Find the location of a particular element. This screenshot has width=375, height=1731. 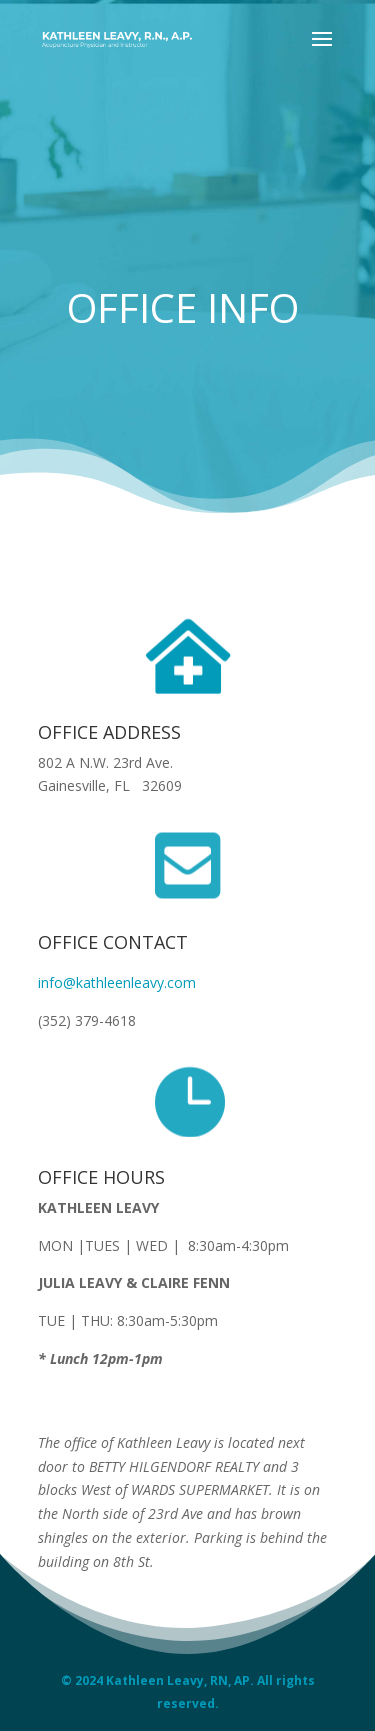

info@kathleenleavy.com is located at coordinates (117, 982).